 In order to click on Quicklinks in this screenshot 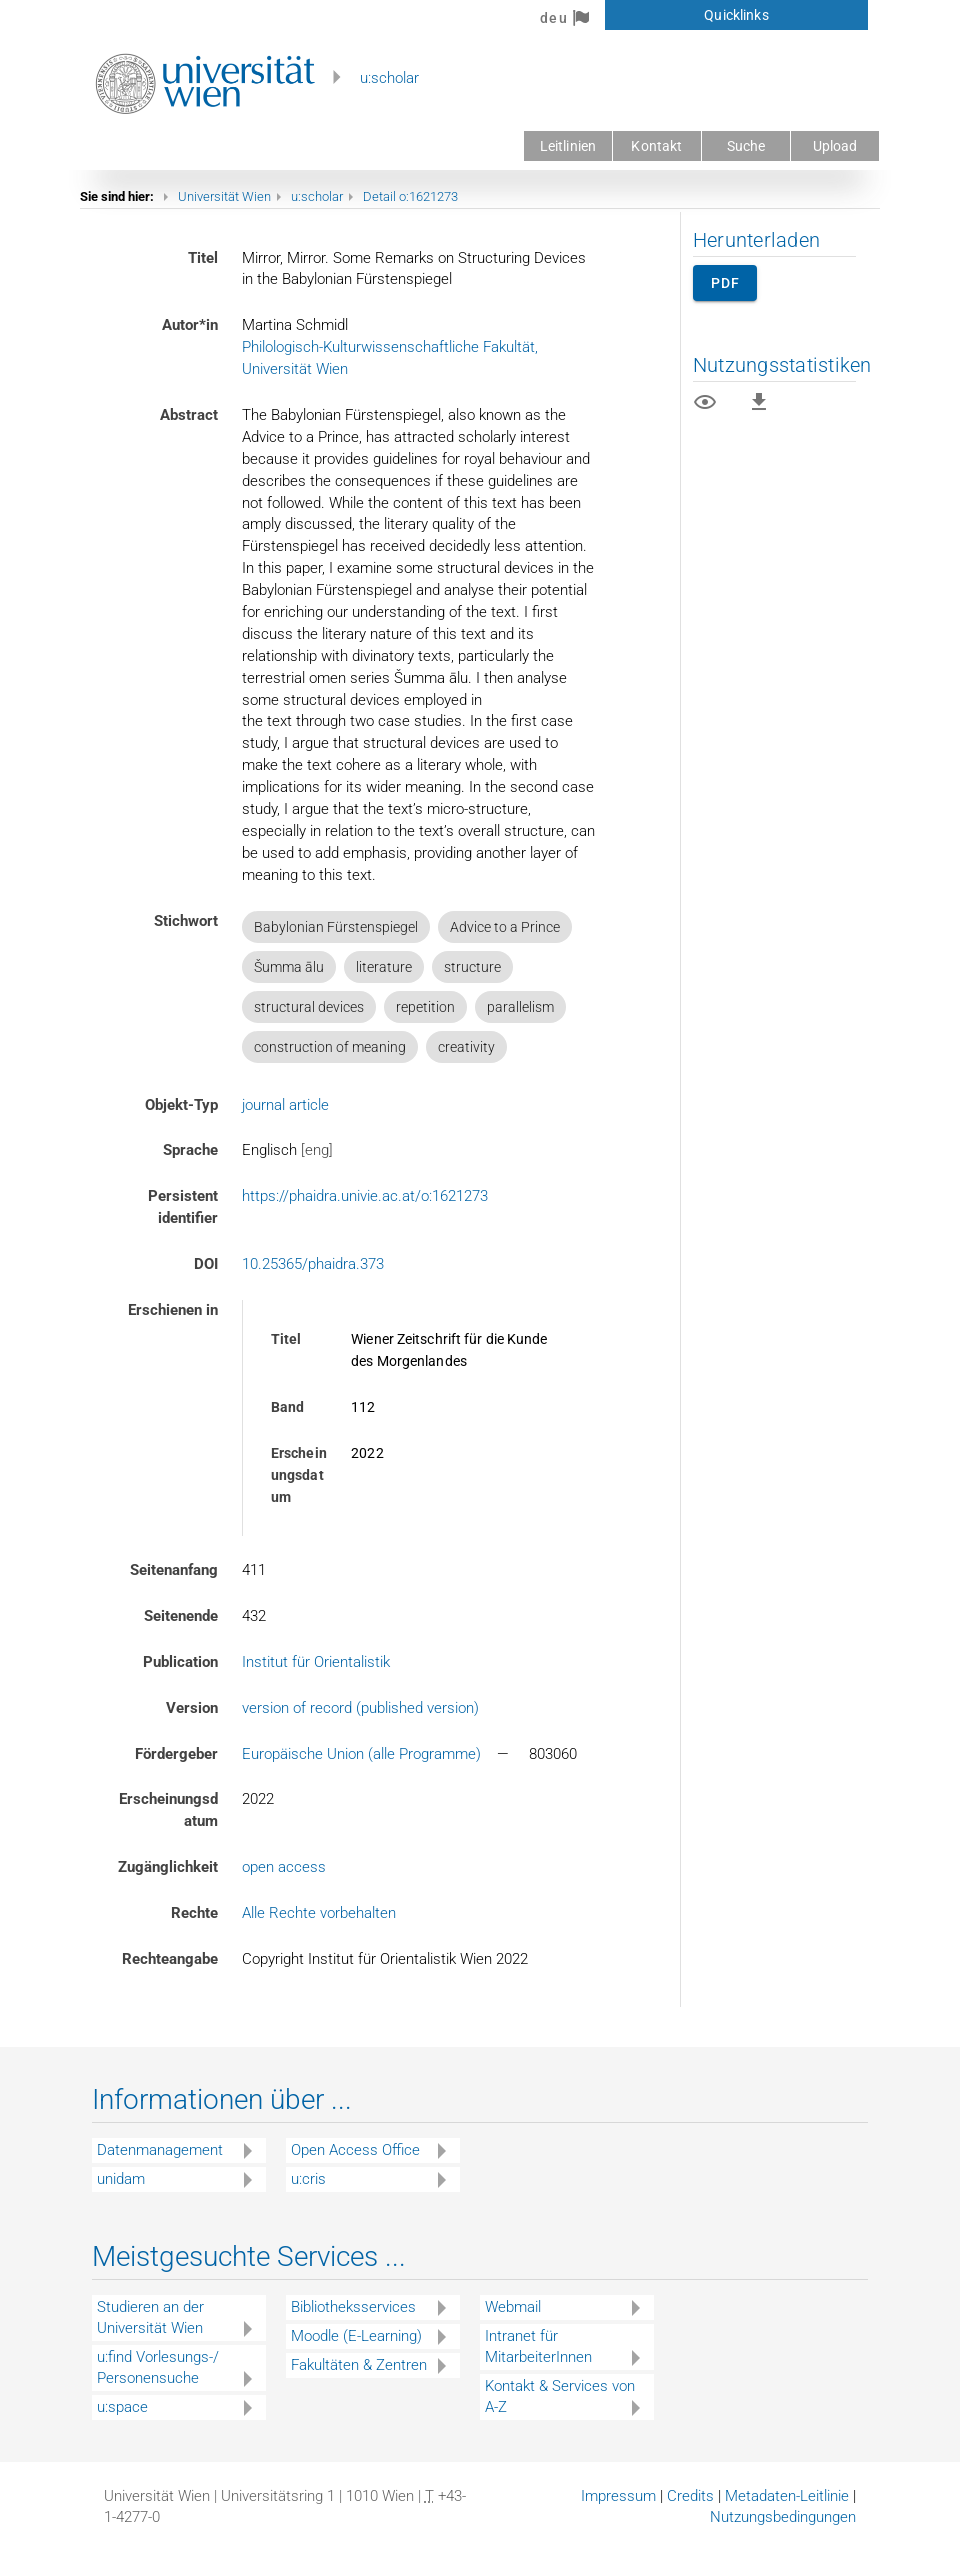, I will do `click(736, 15)`.